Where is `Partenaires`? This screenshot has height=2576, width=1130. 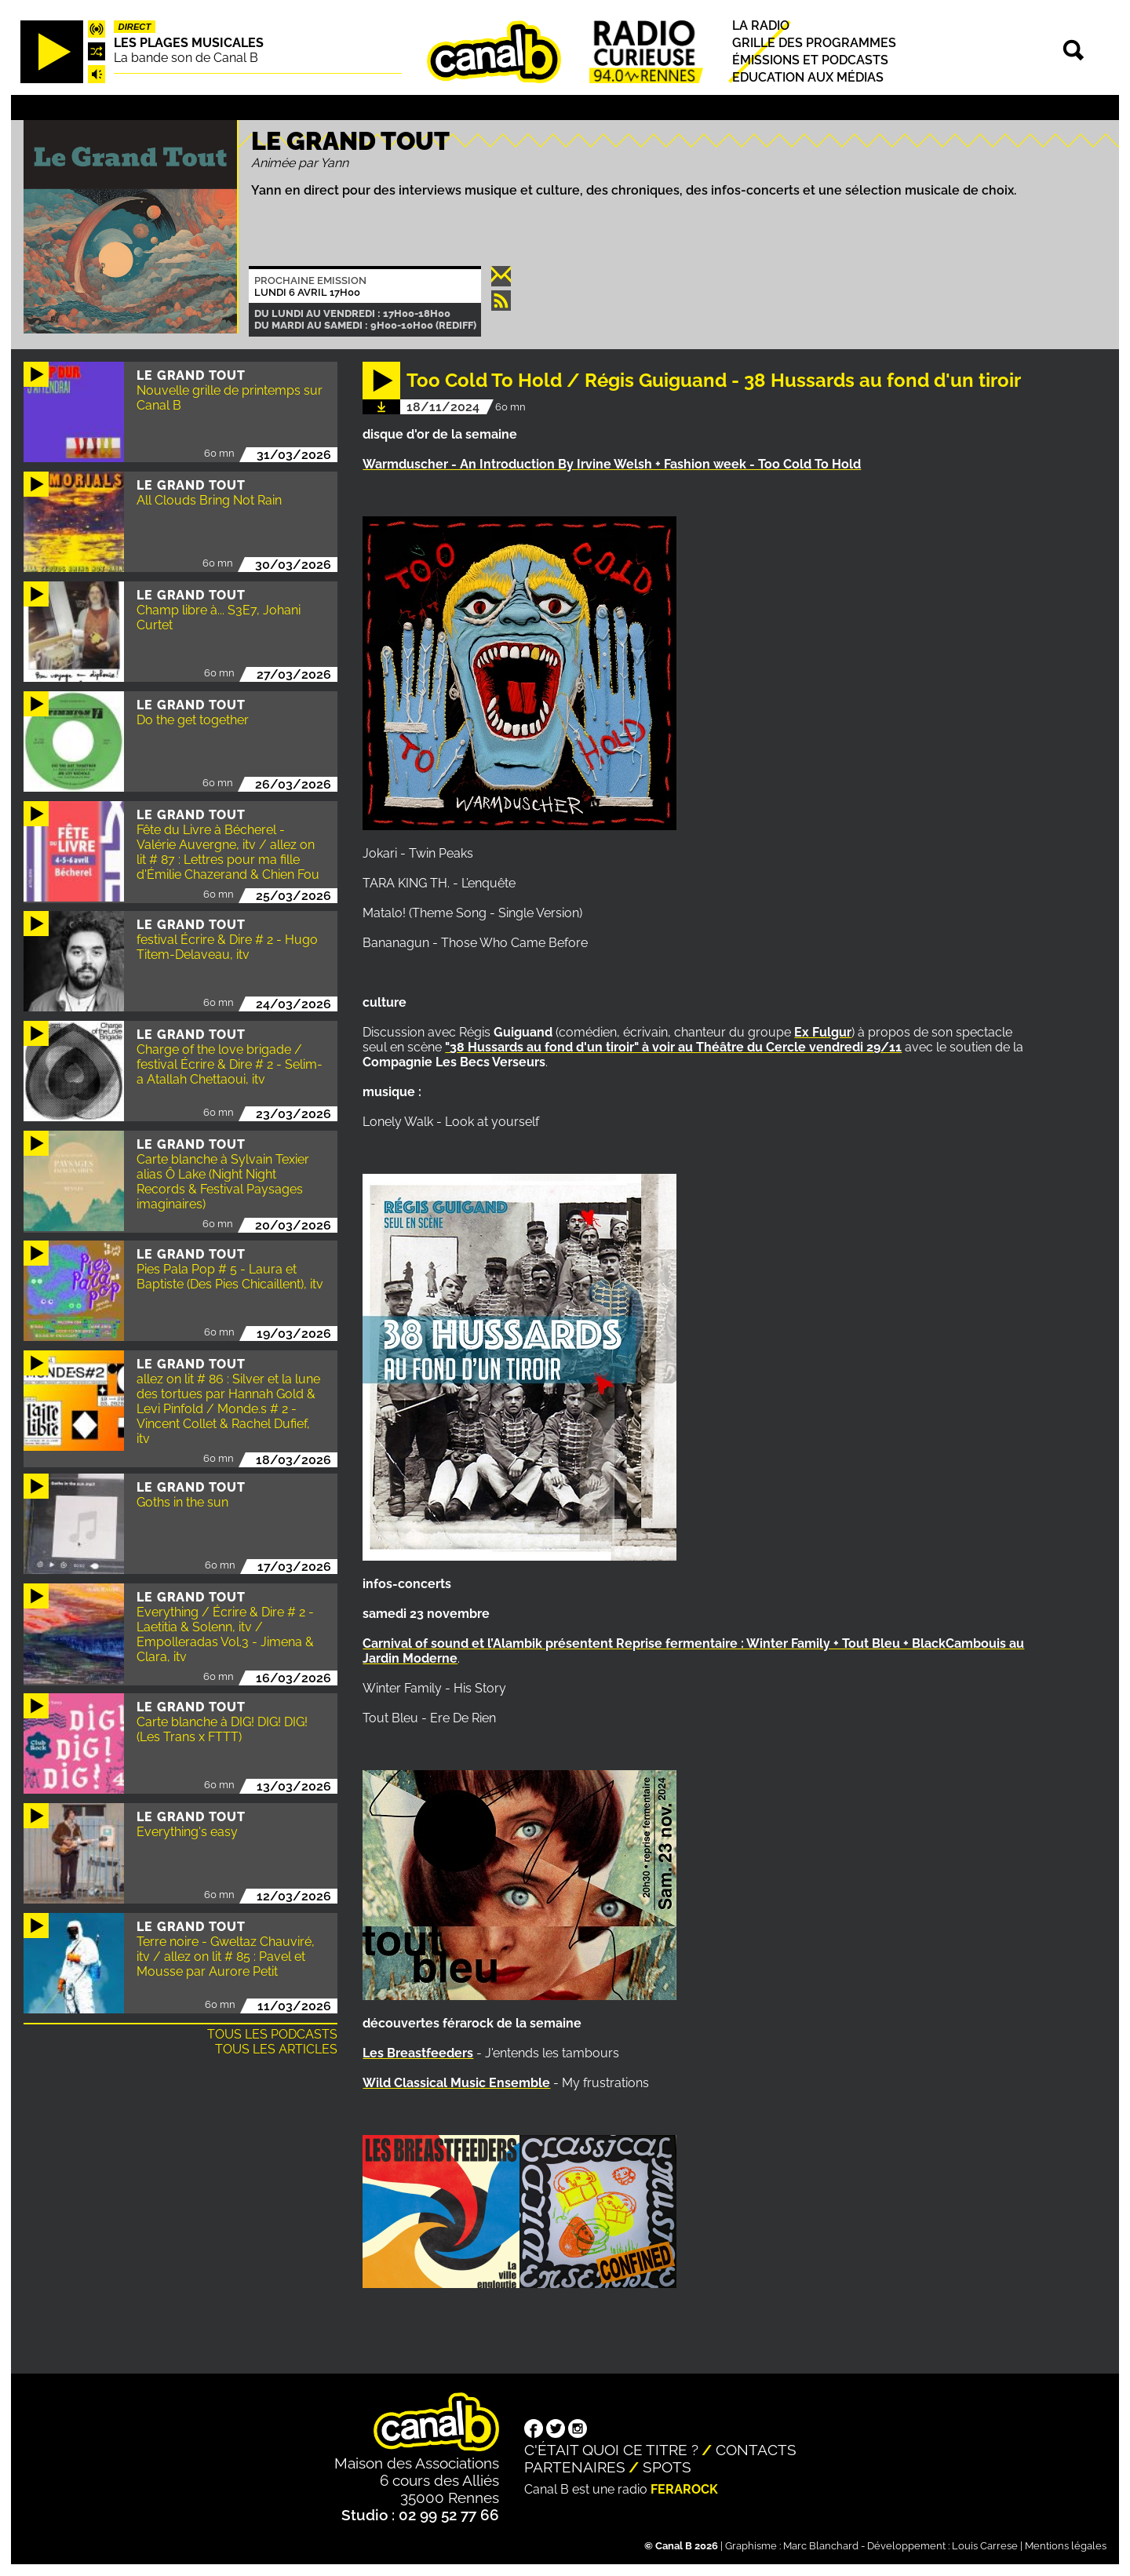 Partenaires is located at coordinates (574, 2467).